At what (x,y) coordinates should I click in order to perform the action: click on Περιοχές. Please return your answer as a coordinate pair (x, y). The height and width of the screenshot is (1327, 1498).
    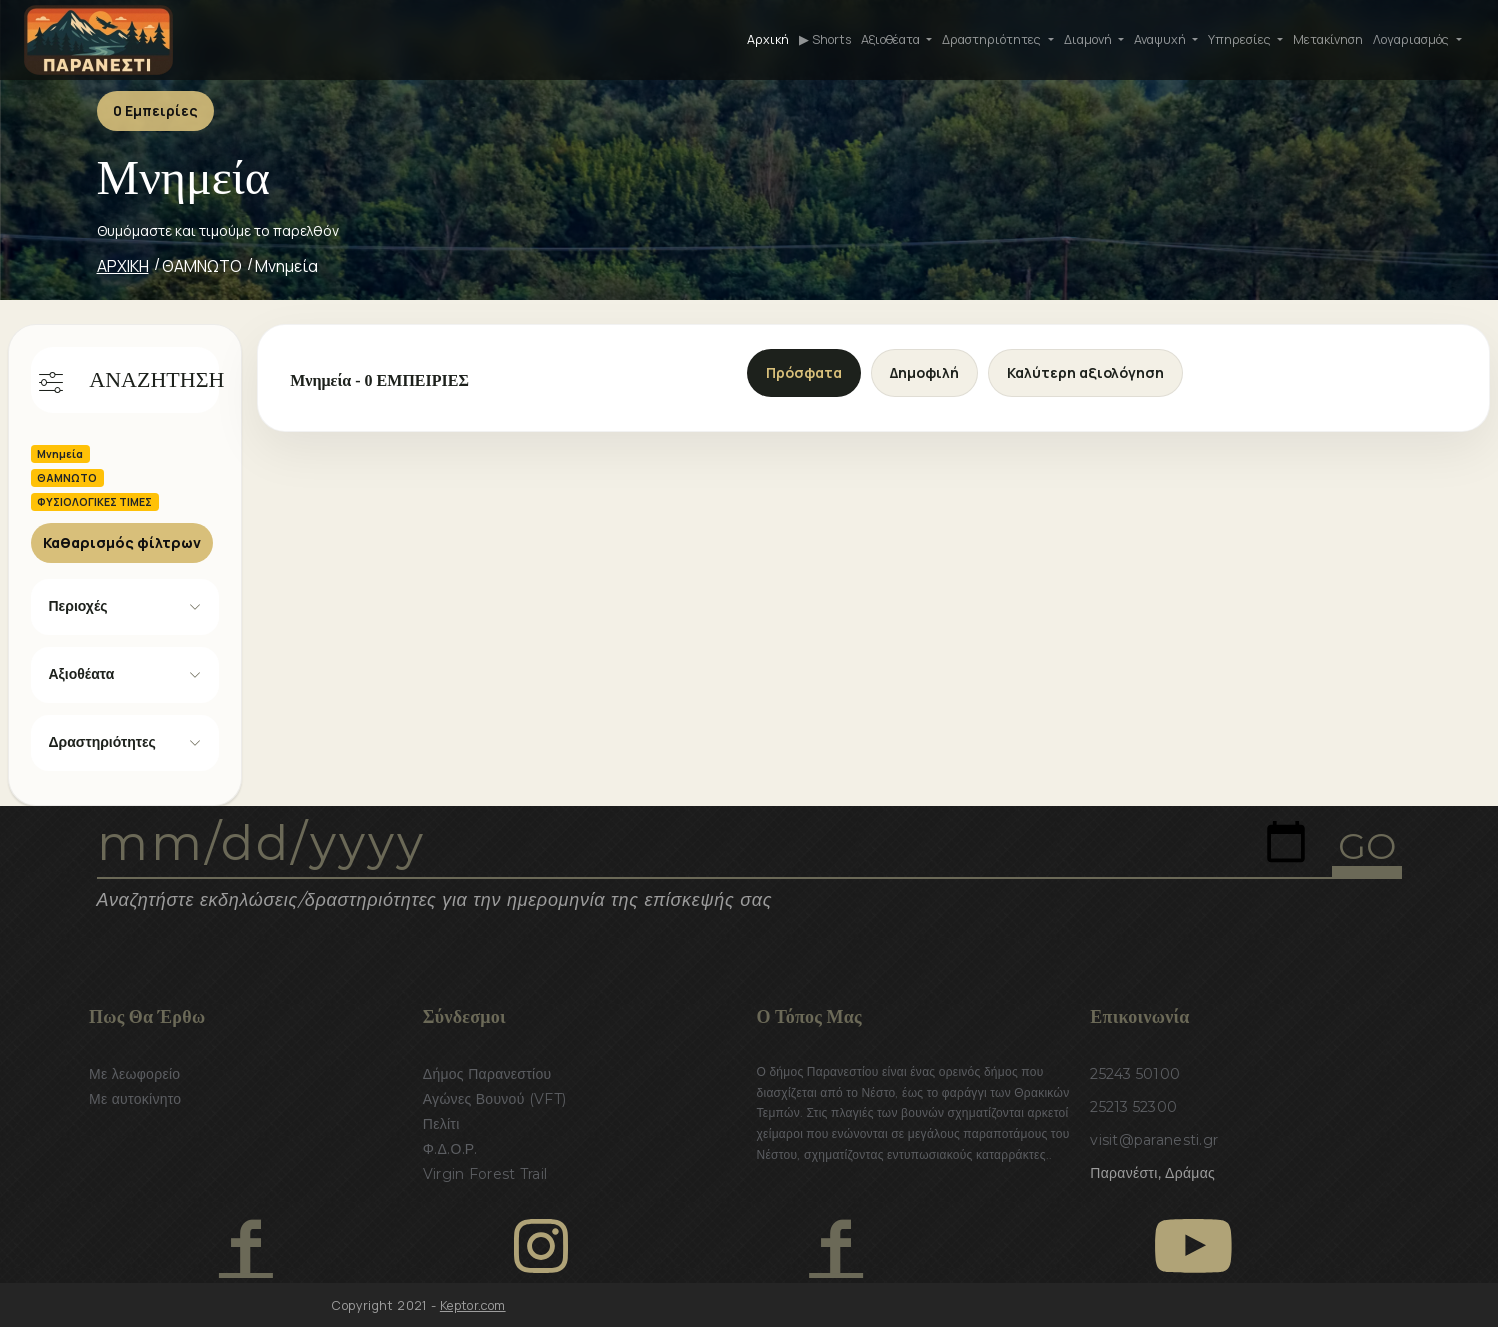
    Looking at the image, I should click on (78, 606).